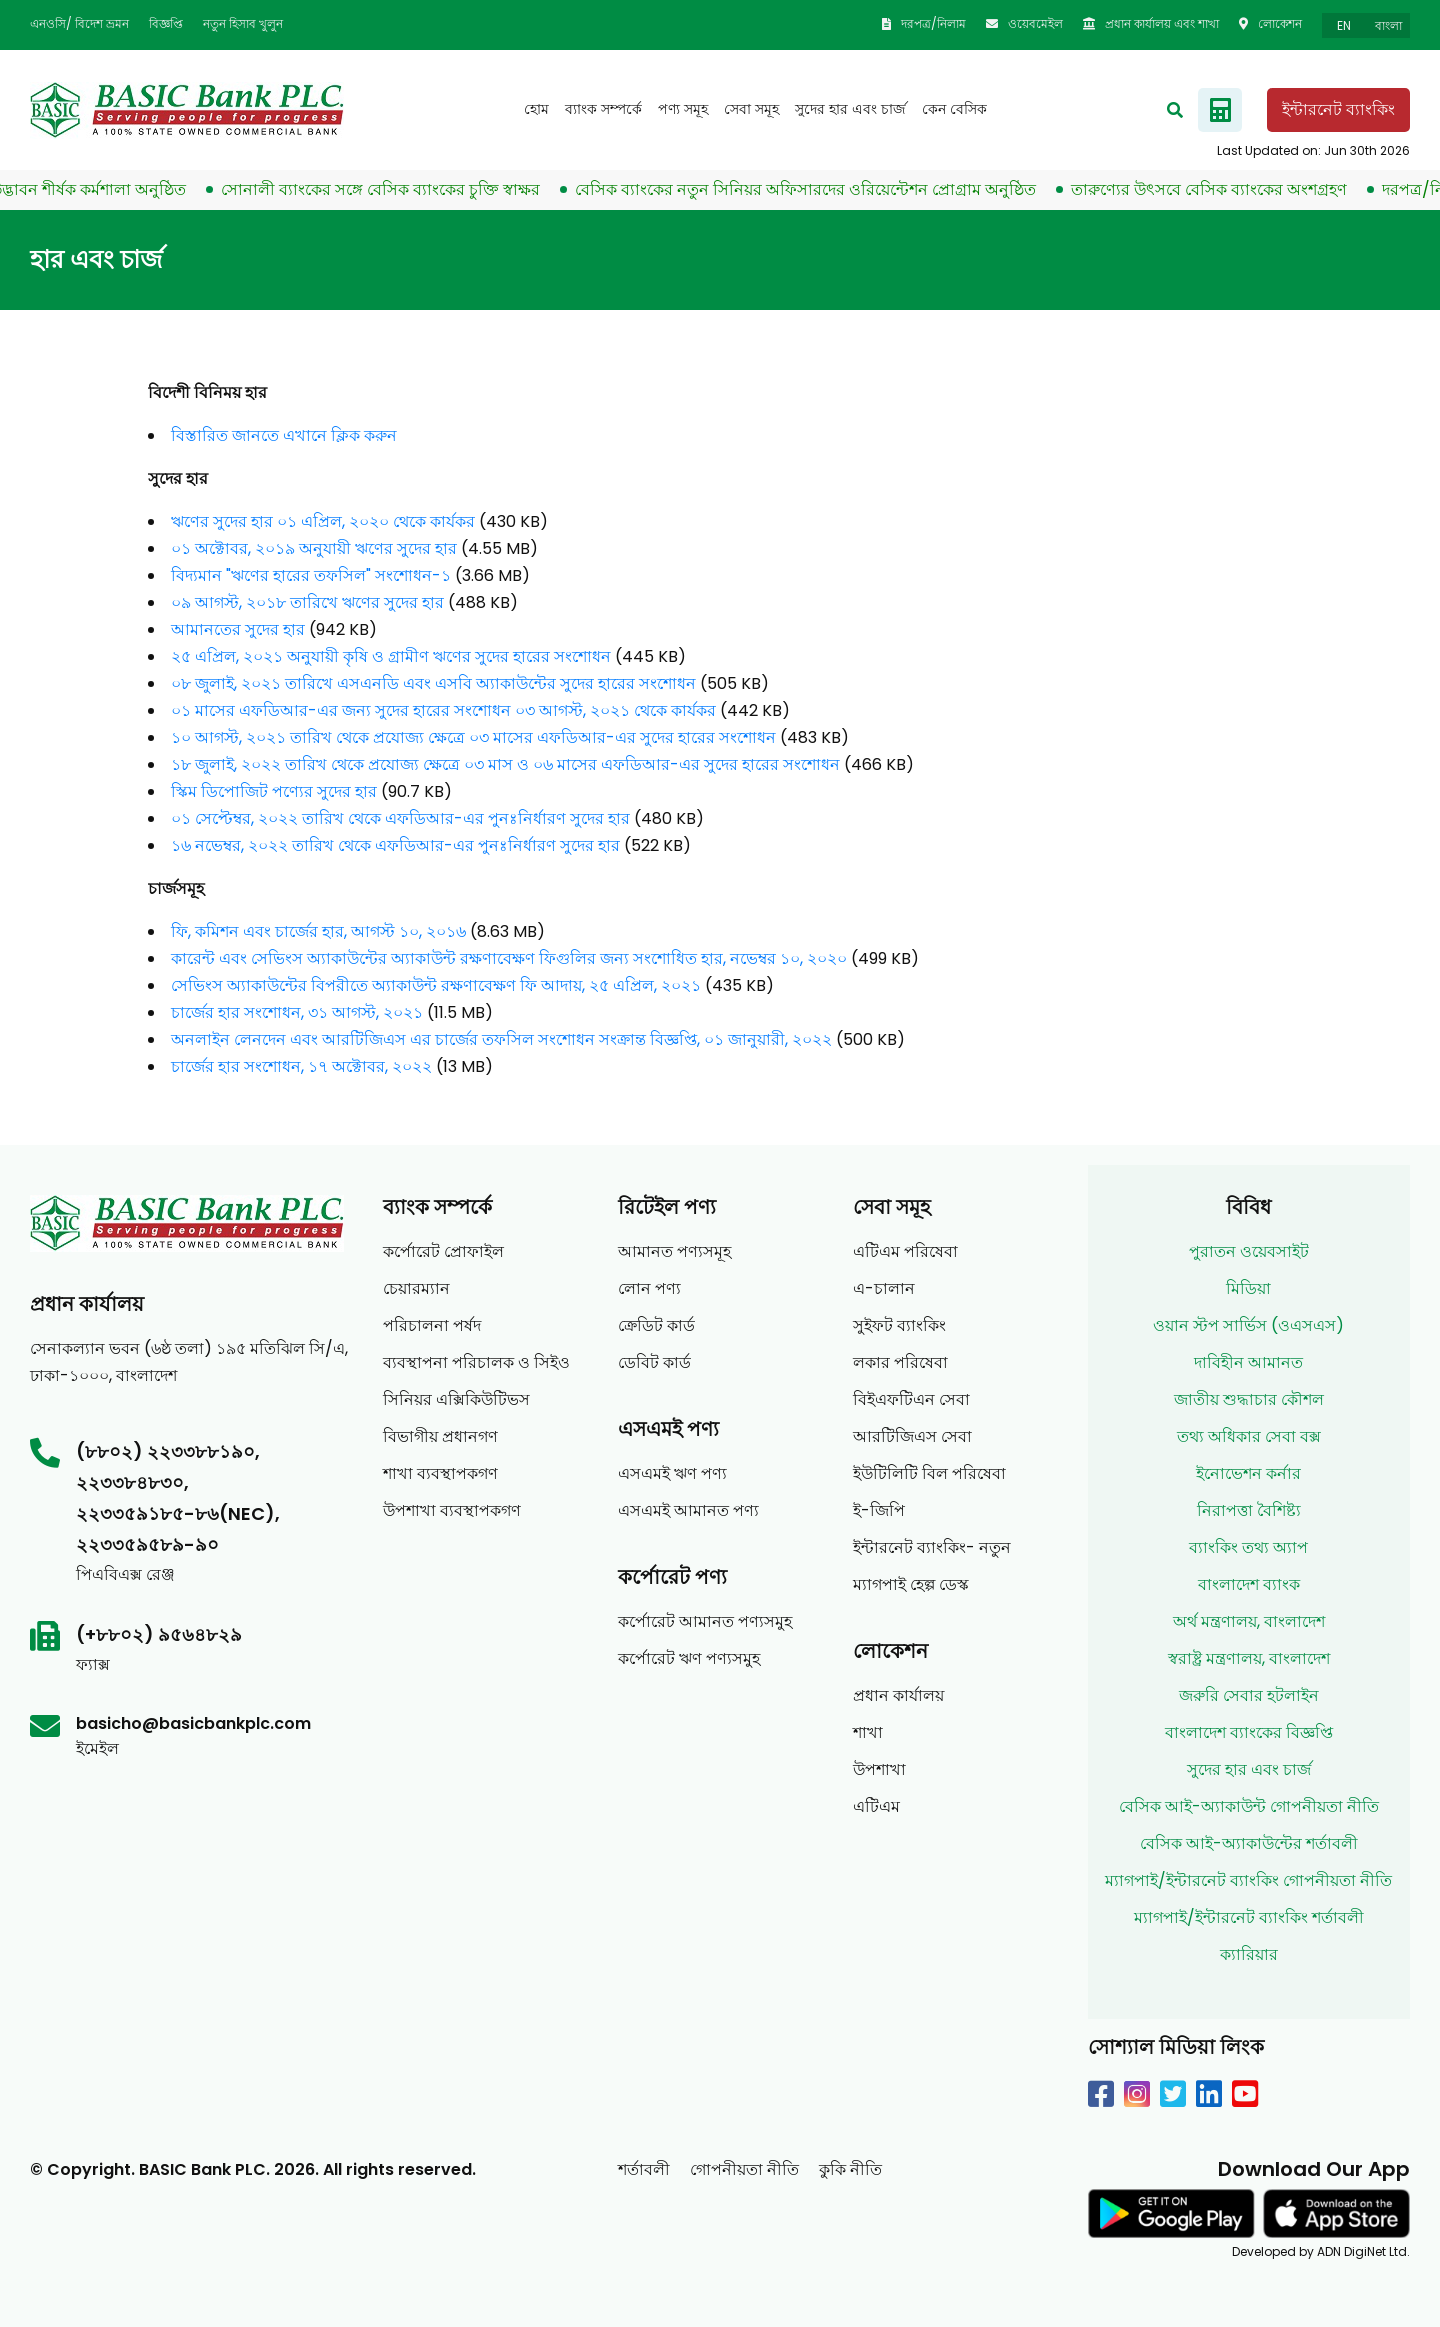 This screenshot has height=2327, width=1440. What do you see at coordinates (238, 629) in the screenshot?
I see `আমানতের সুদের হার` at bounding box center [238, 629].